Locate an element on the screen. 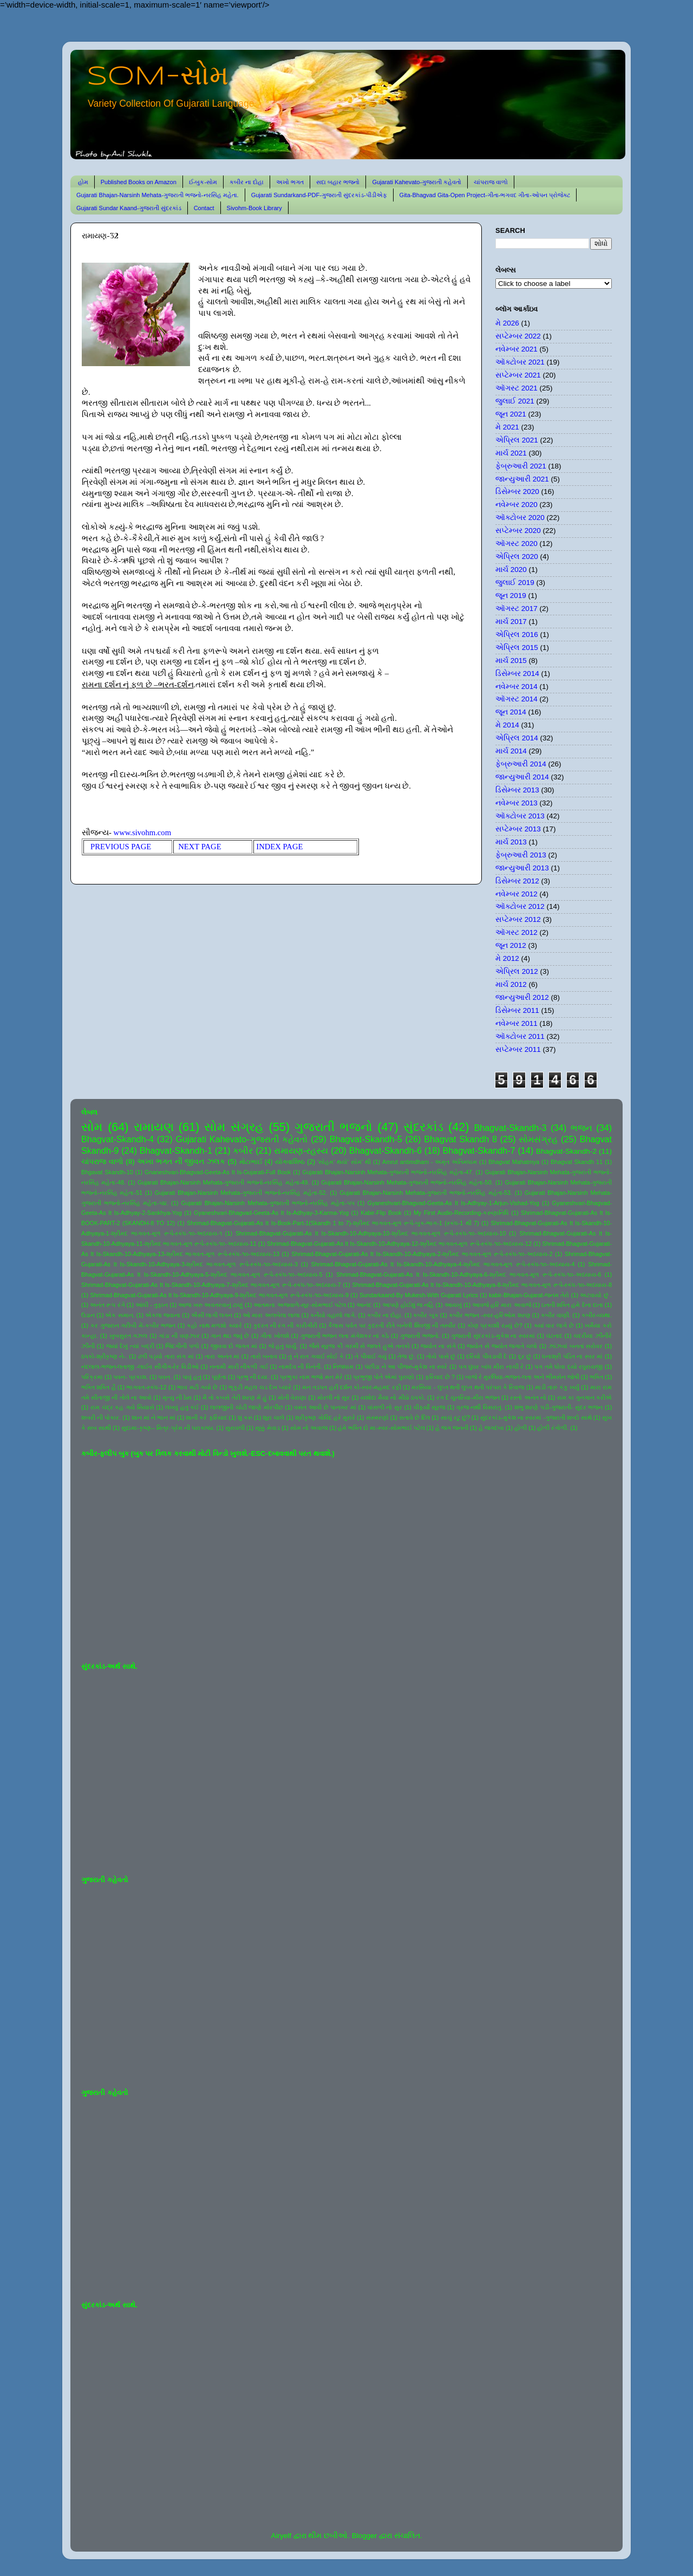  પવન- પ્રકાશ. is located at coordinates (130, 1377).